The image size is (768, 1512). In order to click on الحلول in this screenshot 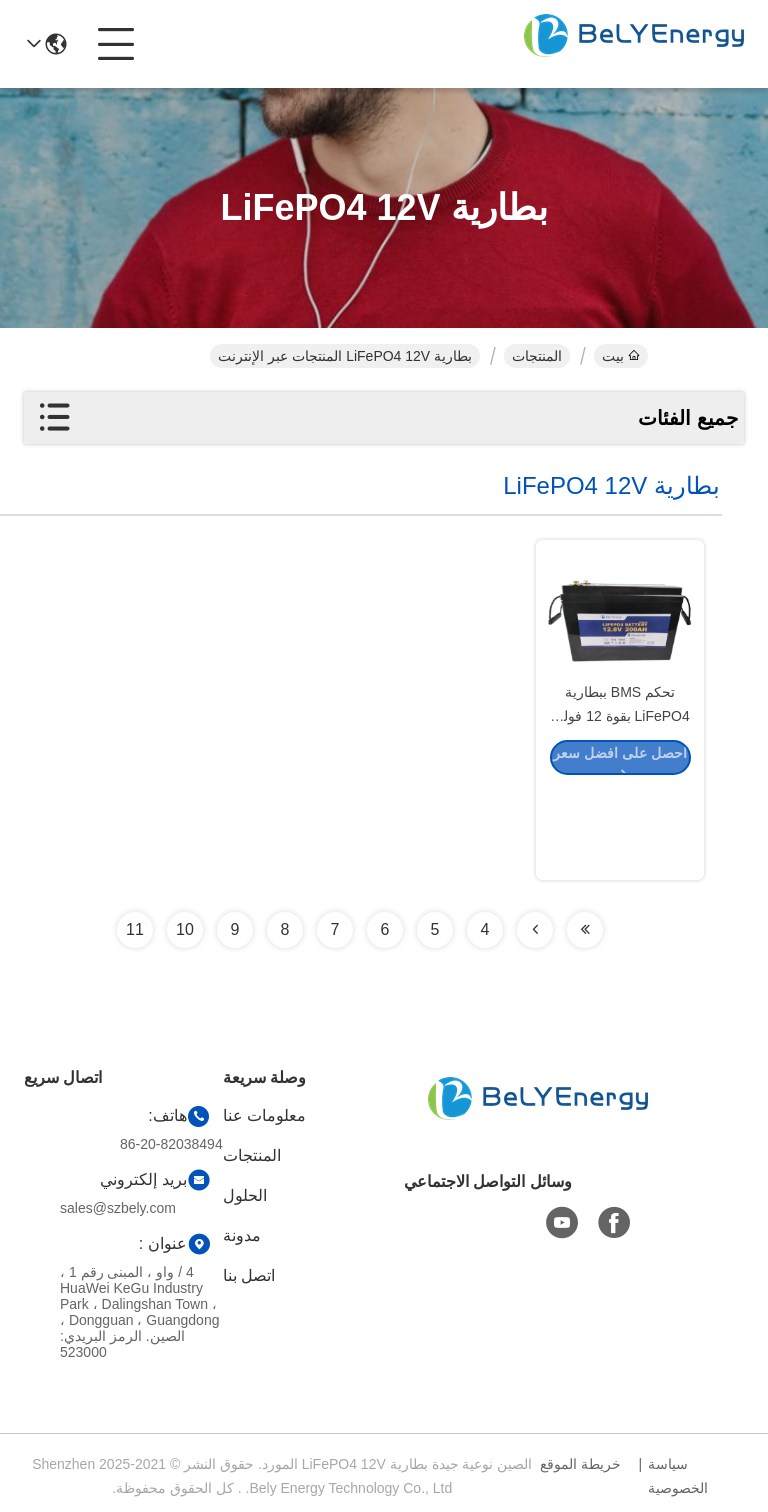, I will do `click(245, 1195)`.